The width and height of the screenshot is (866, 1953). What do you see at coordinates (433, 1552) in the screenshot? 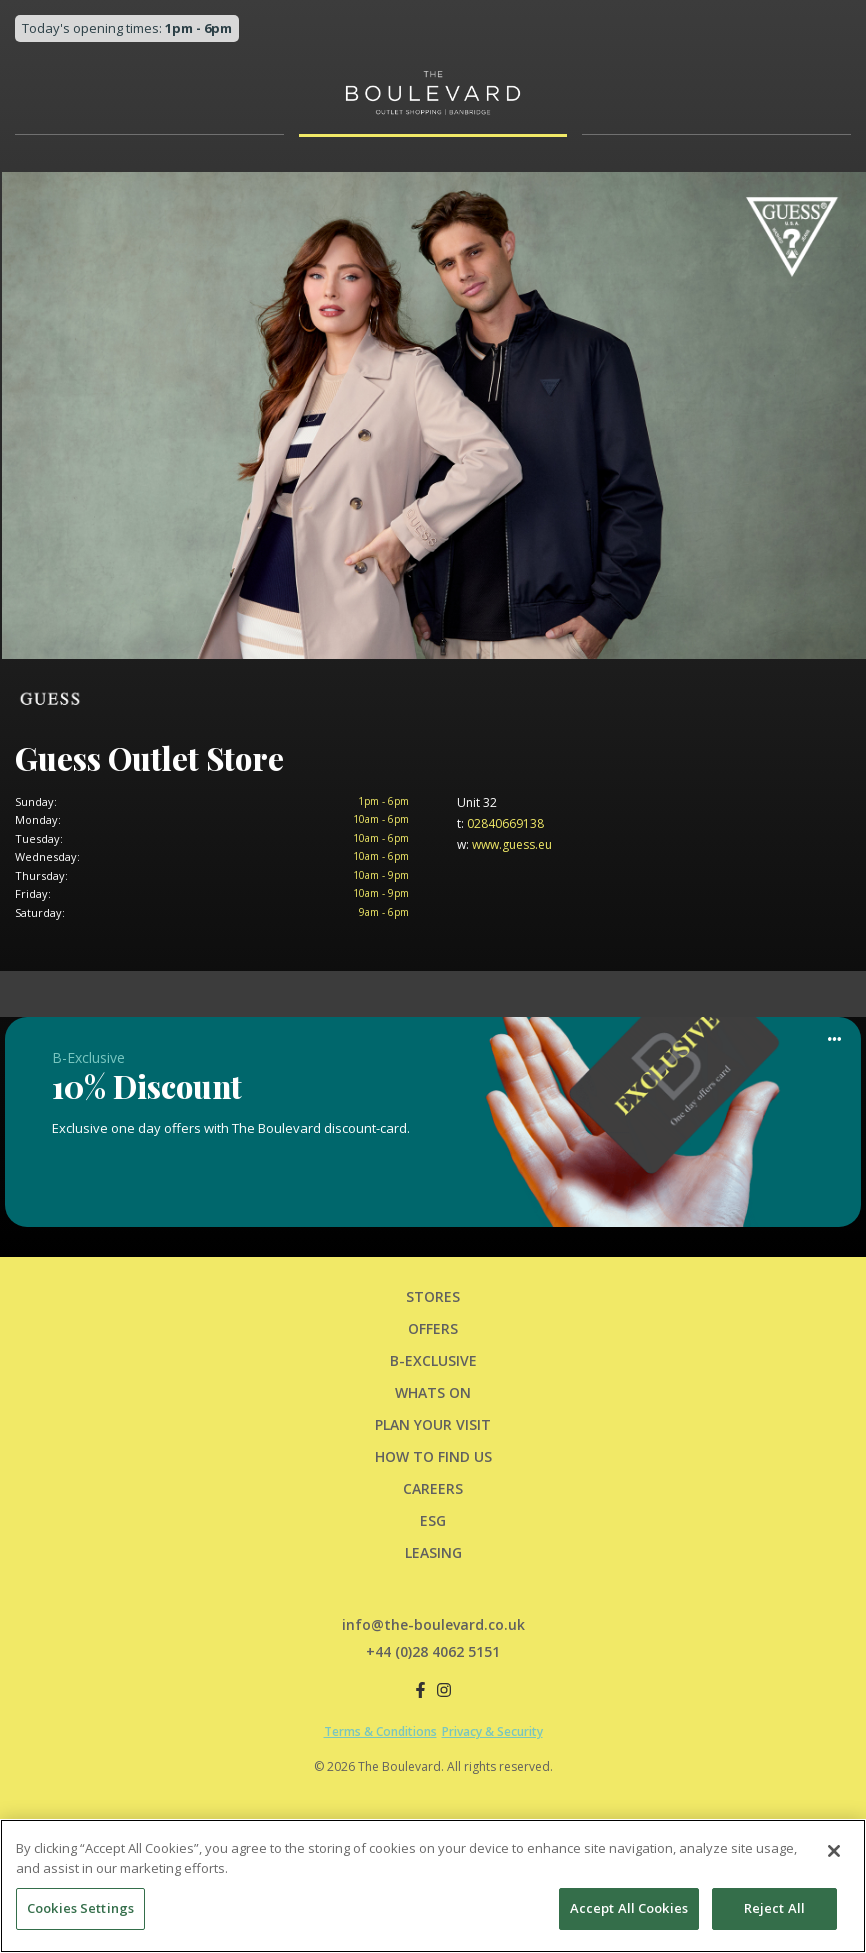
I see `LEASING` at bounding box center [433, 1552].